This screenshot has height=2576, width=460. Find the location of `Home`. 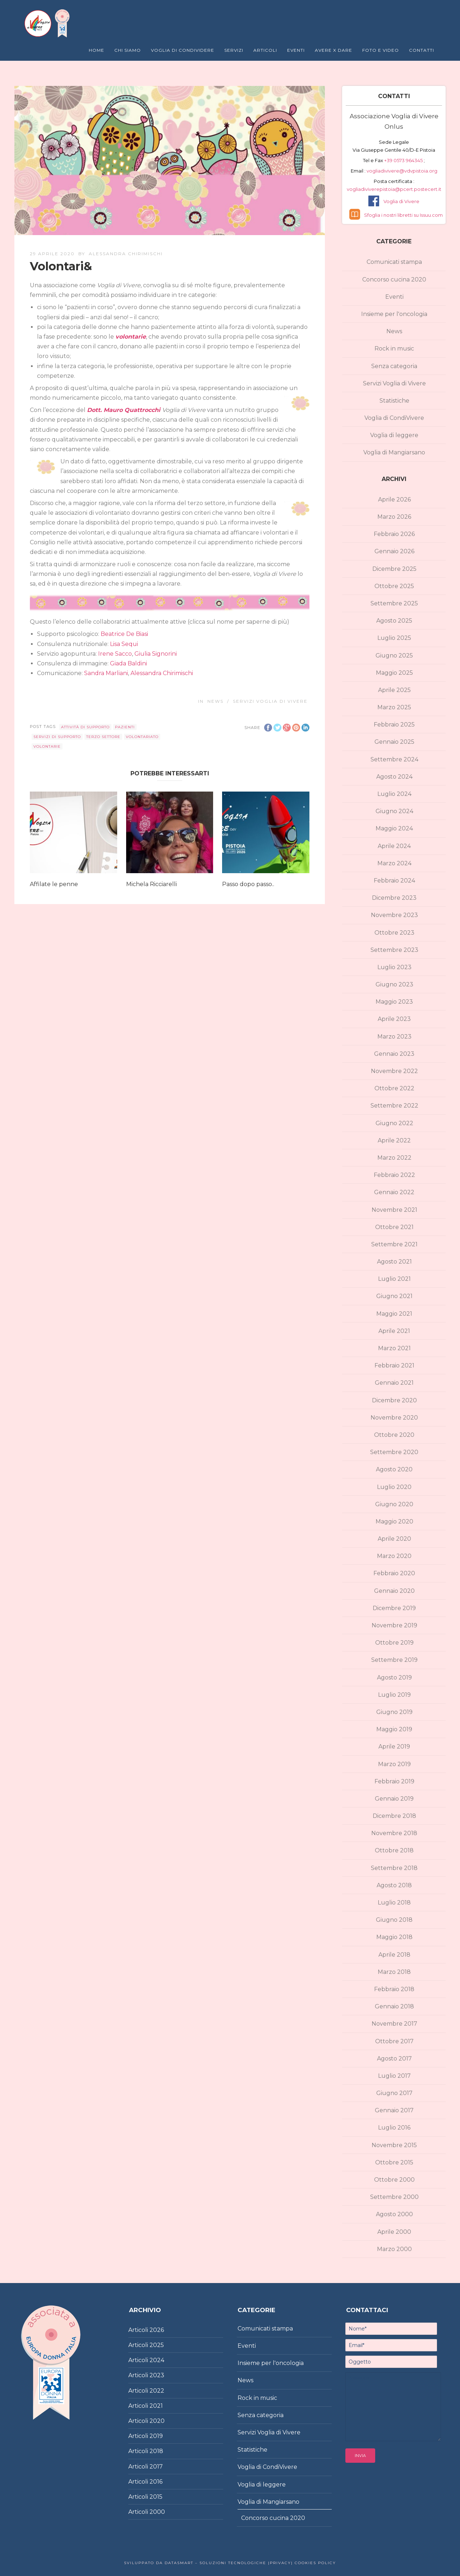

Home is located at coordinates (96, 50).